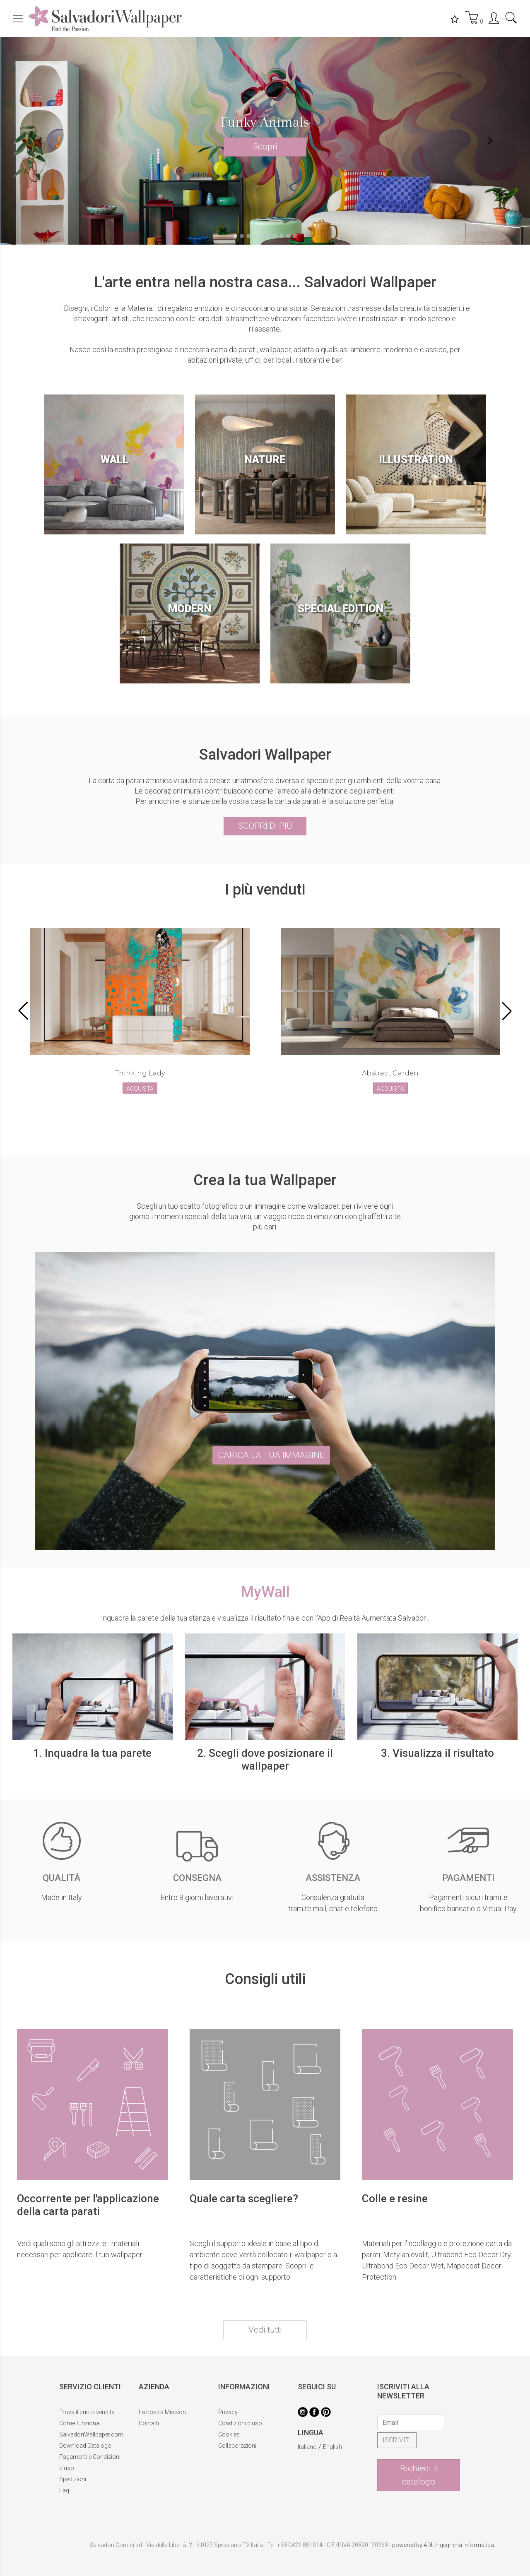  What do you see at coordinates (265, 826) in the screenshot?
I see `SCOPRI DI PIÙ` at bounding box center [265, 826].